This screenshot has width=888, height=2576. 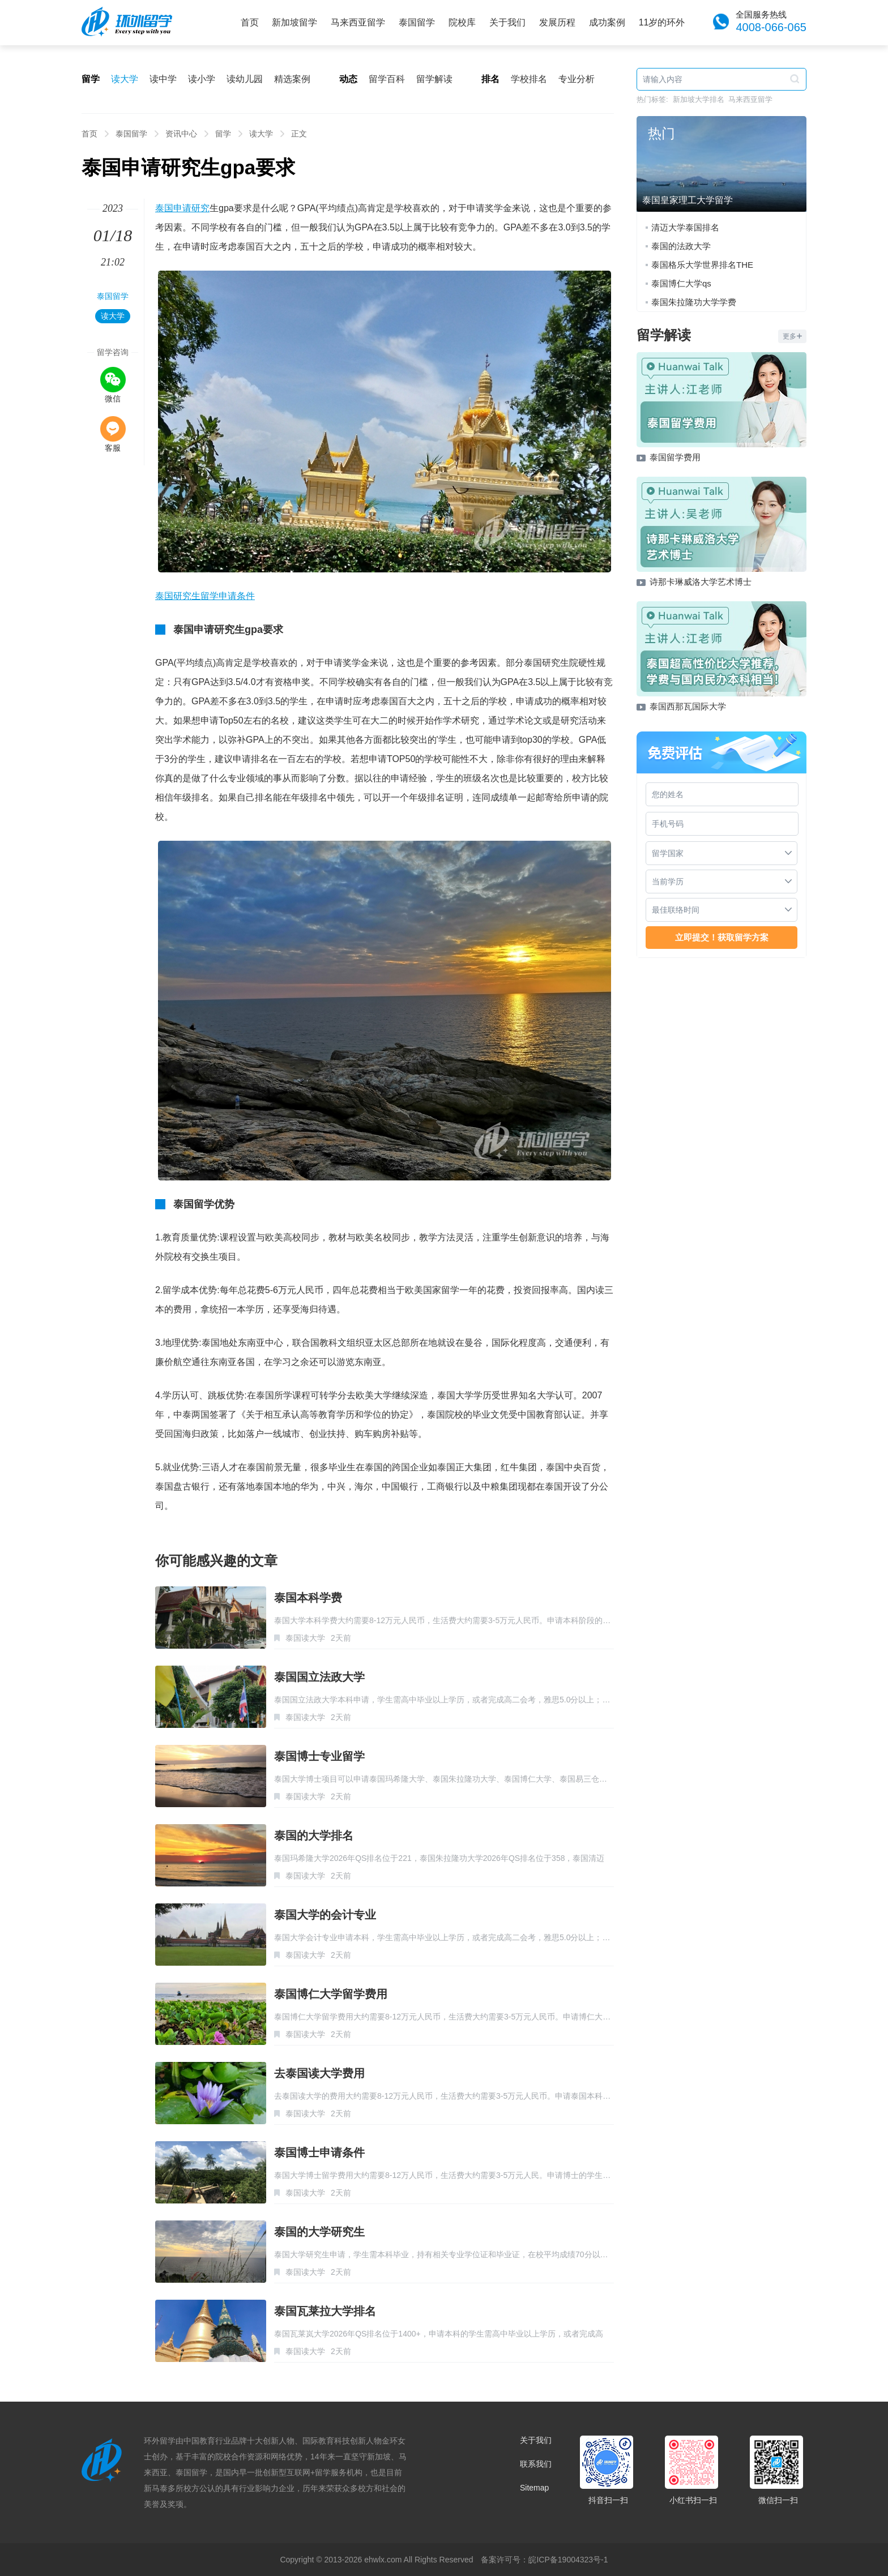 I want to click on 泰国博仁大学留学费用, so click(x=330, y=1994).